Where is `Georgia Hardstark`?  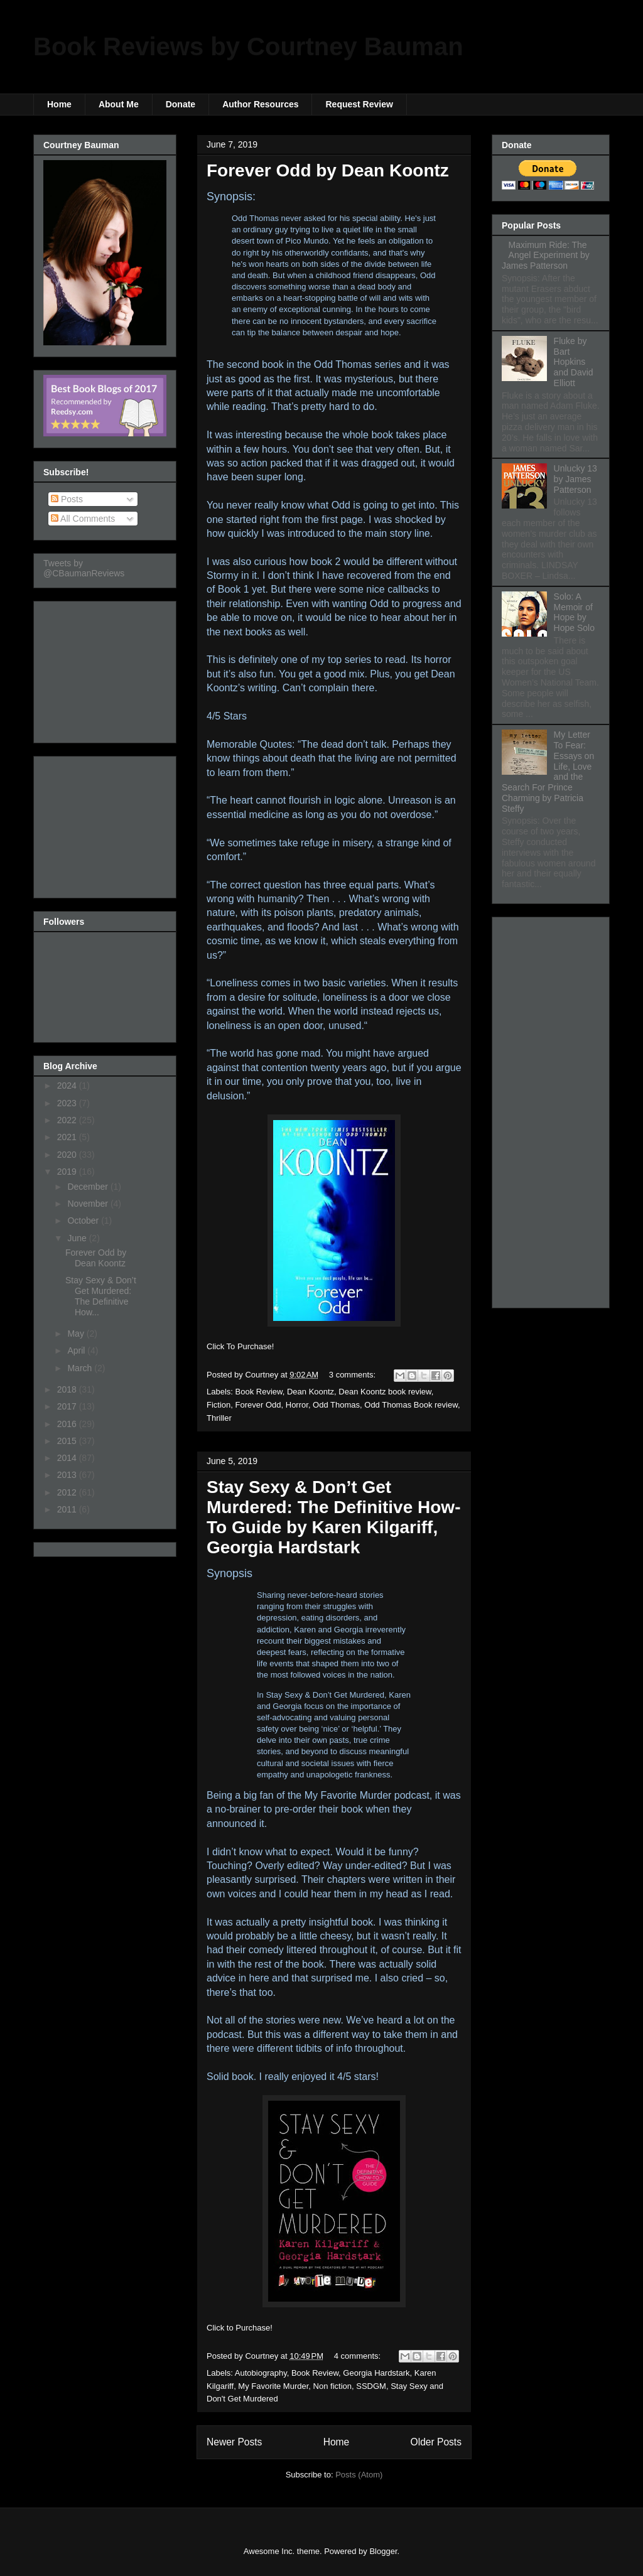 Georgia Hardstark is located at coordinates (376, 2373).